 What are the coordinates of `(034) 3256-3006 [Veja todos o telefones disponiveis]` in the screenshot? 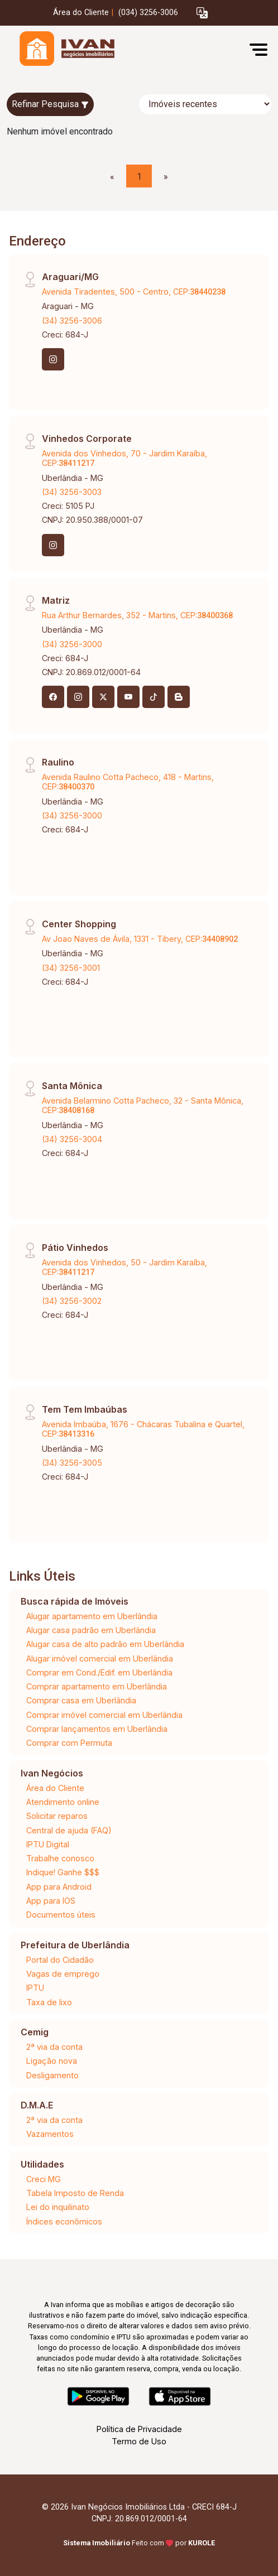 It's located at (148, 12).